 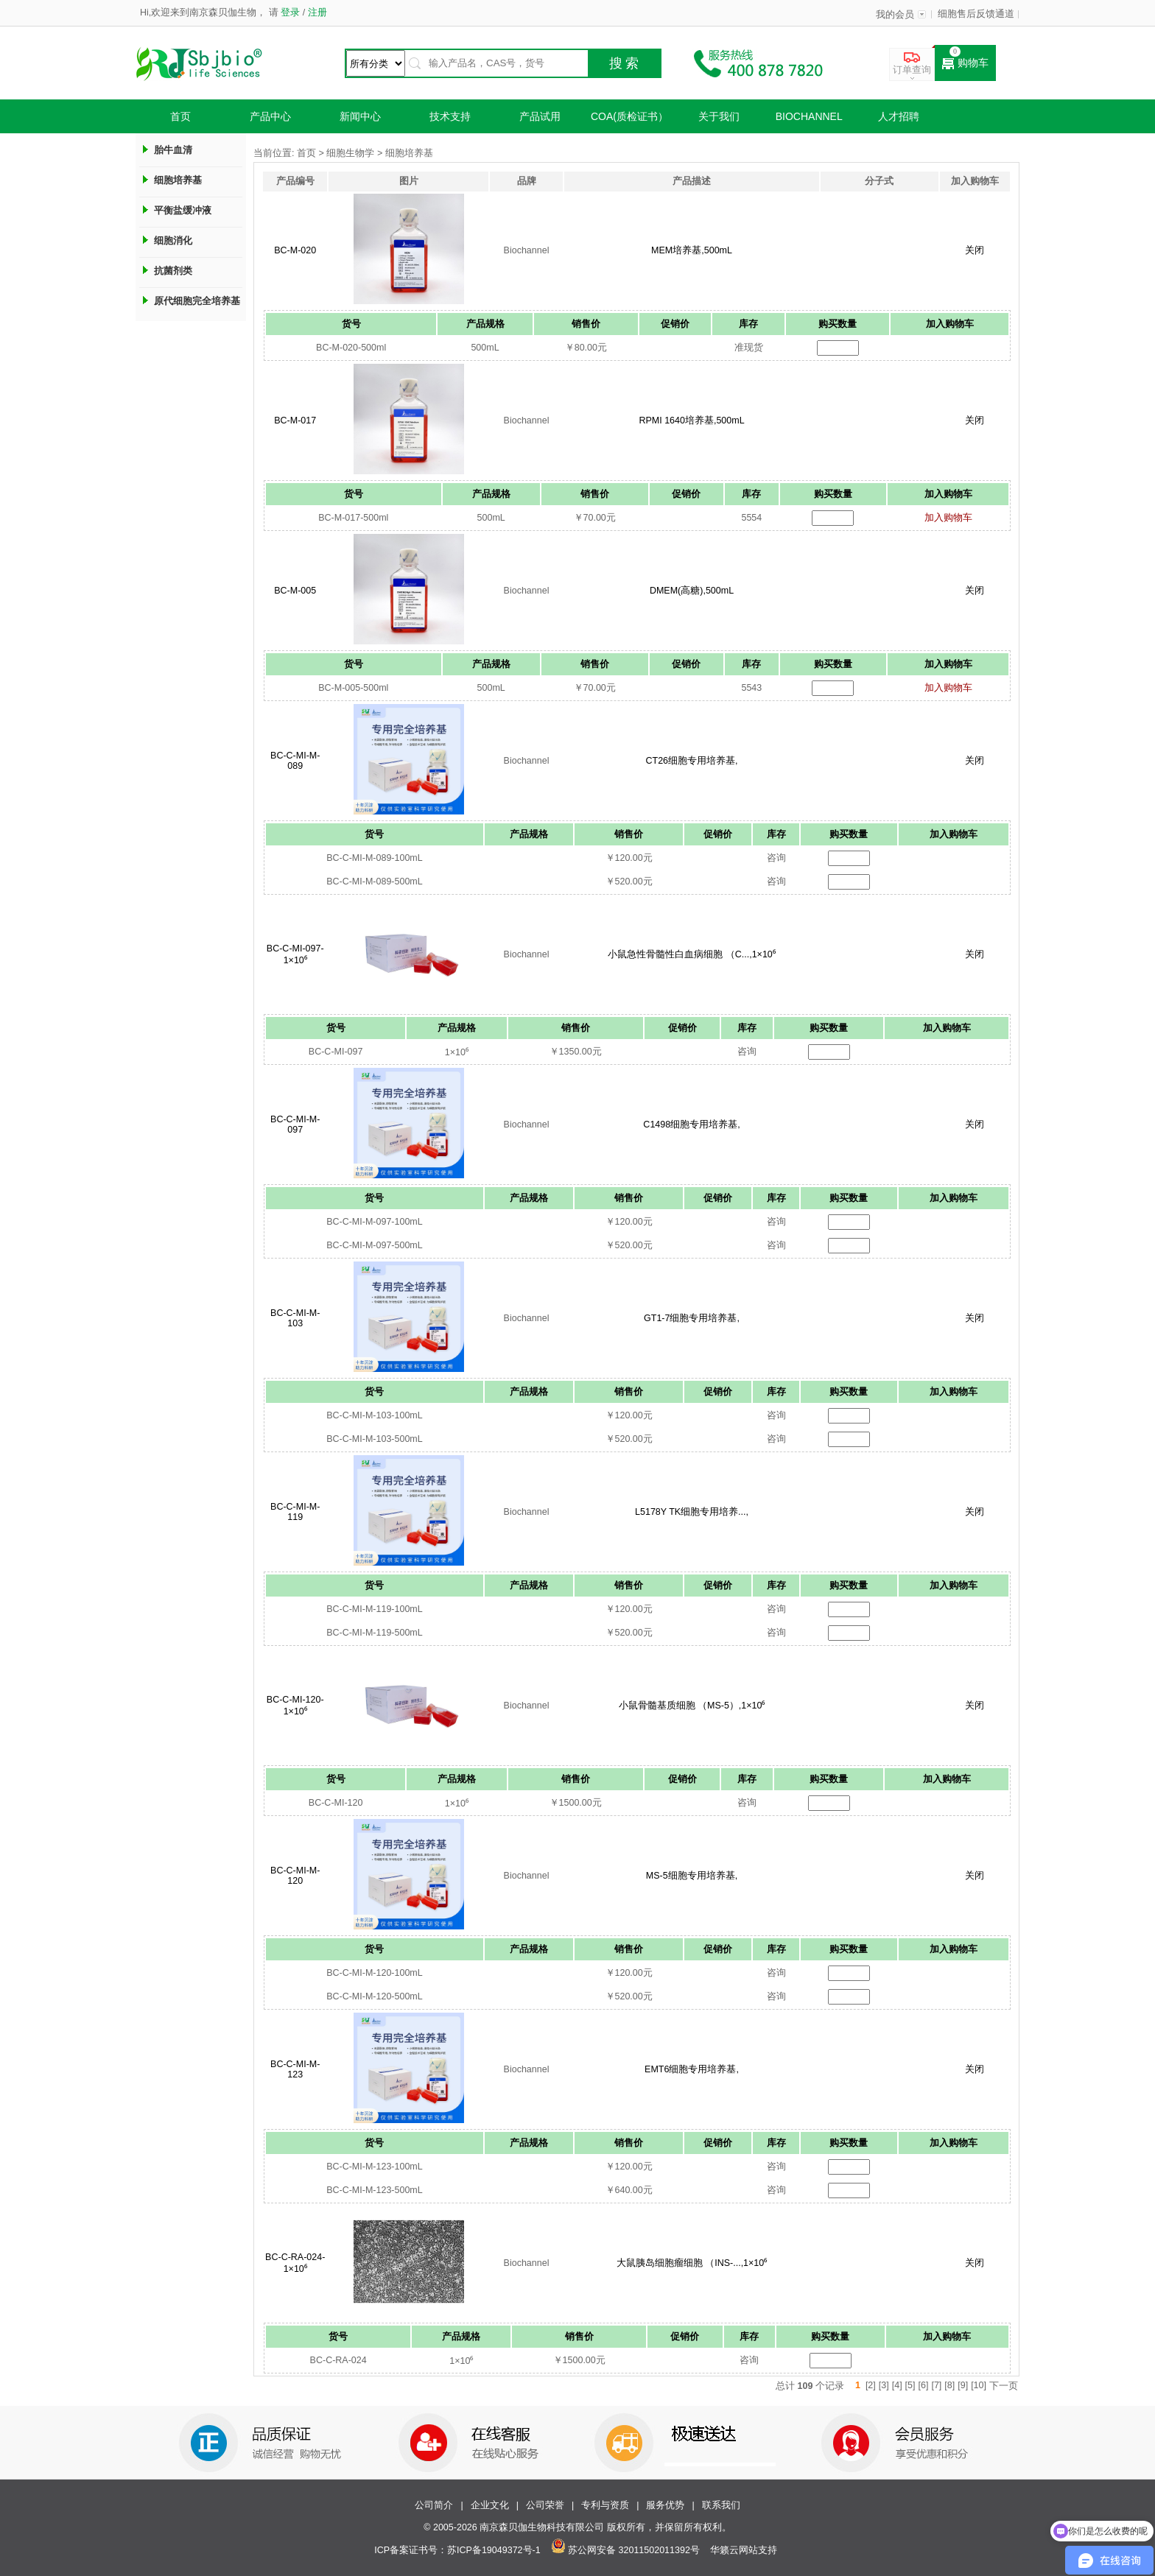 I want to click on 小鼠急性骨髓性白血病细胞 （C...,1×10⁶, so click(x=692, y=954).